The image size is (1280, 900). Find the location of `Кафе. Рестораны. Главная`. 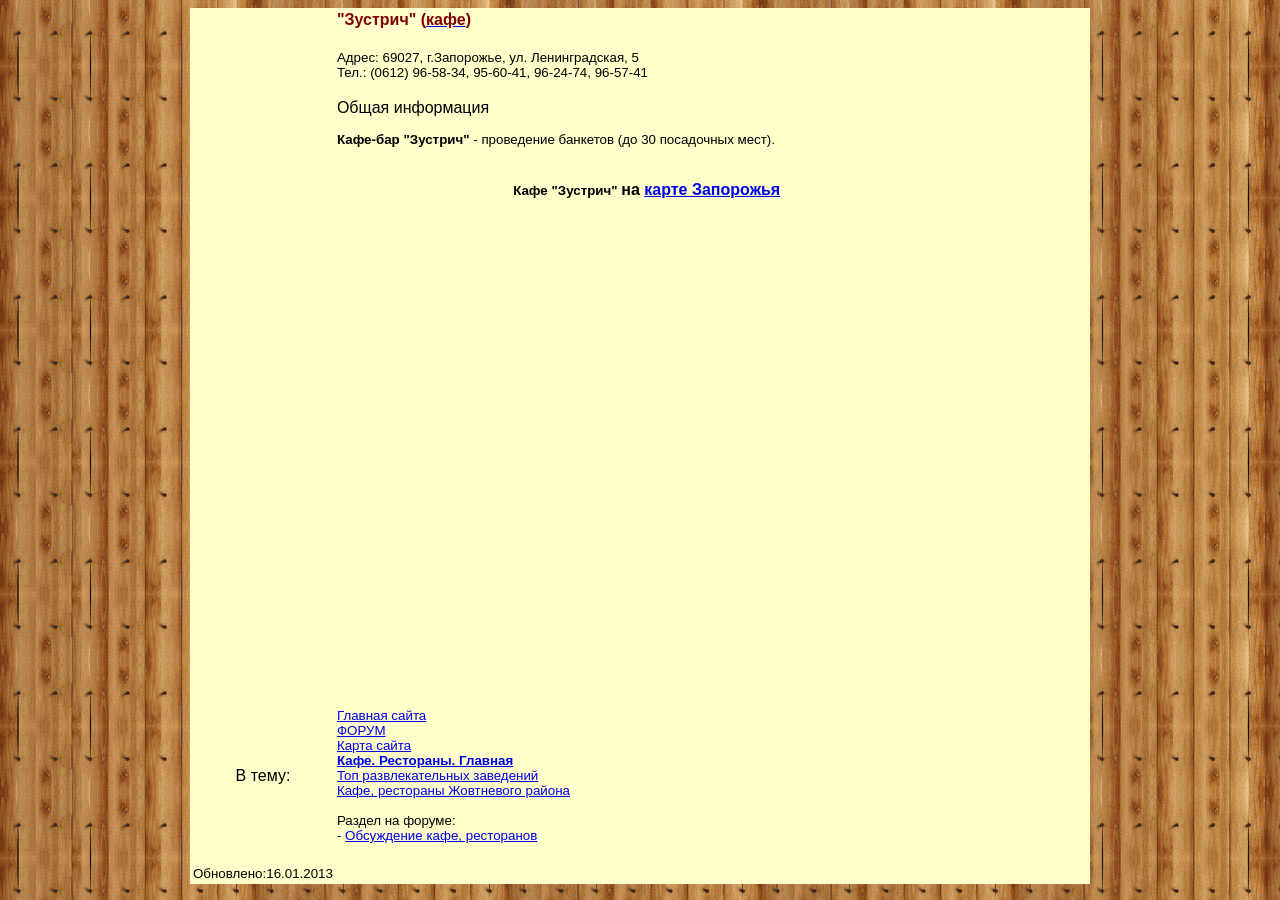

Кафе. Рестораны. Главная is located at coordinates (425, 760).